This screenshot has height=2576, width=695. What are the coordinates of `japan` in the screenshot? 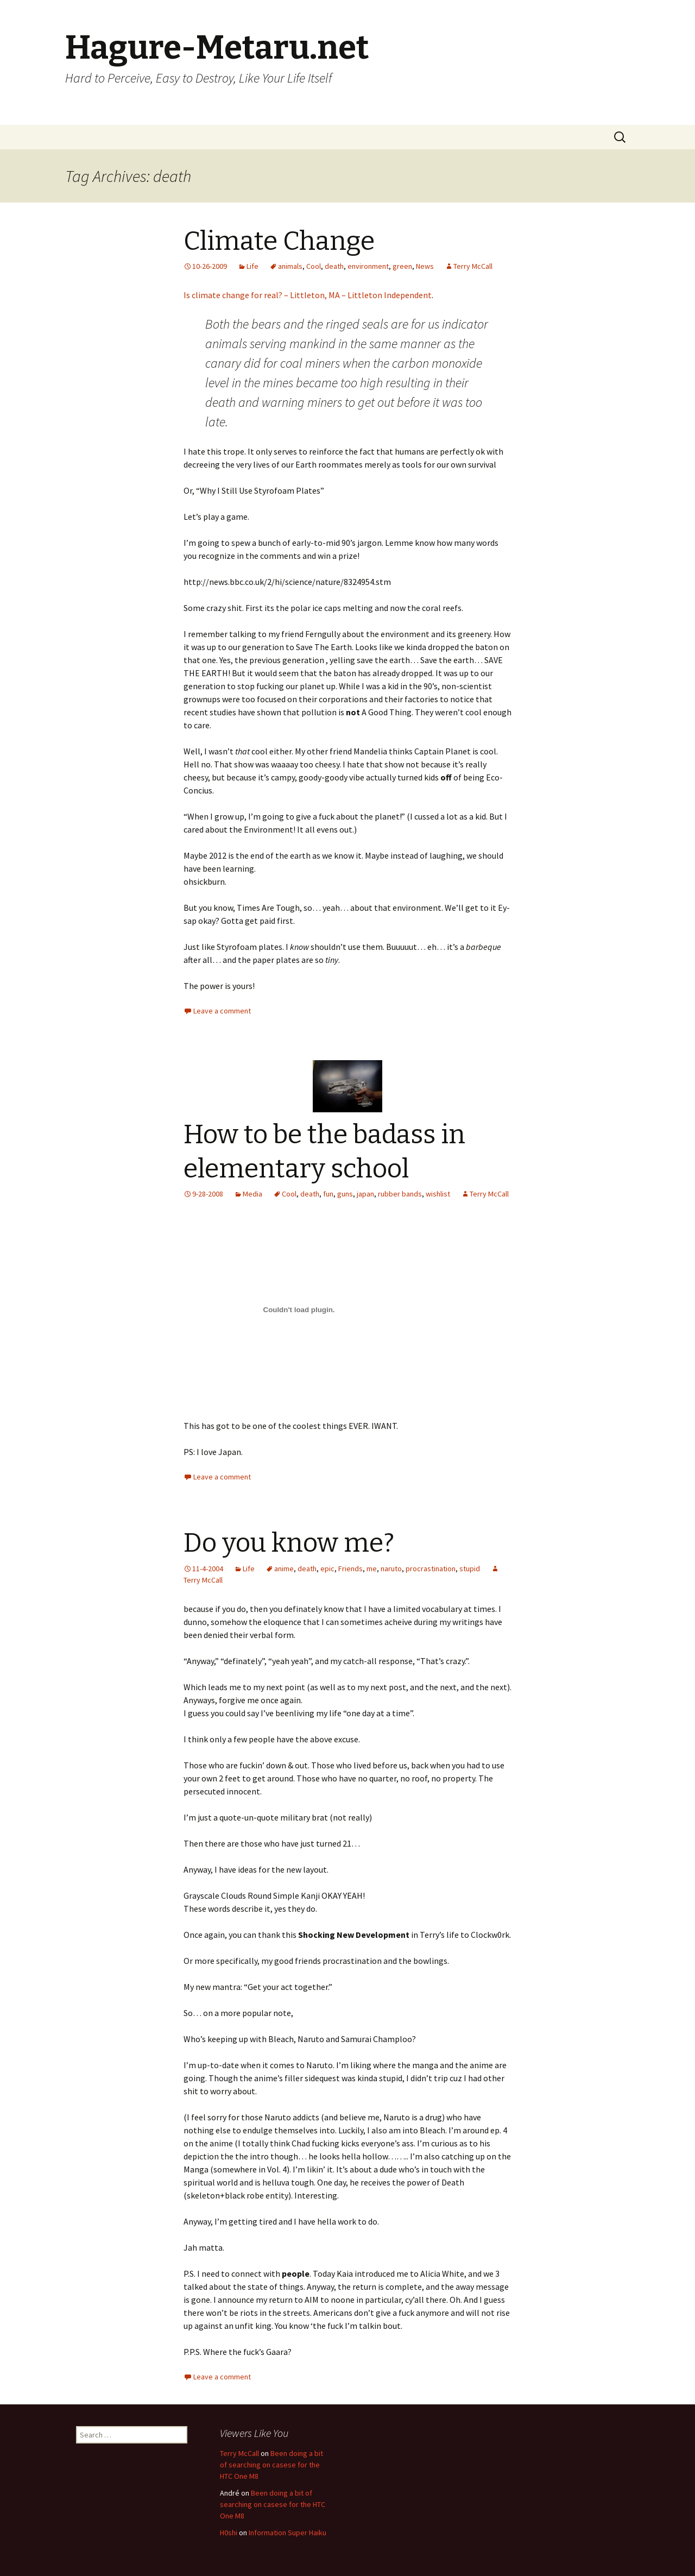 It's located at (365, 1194).